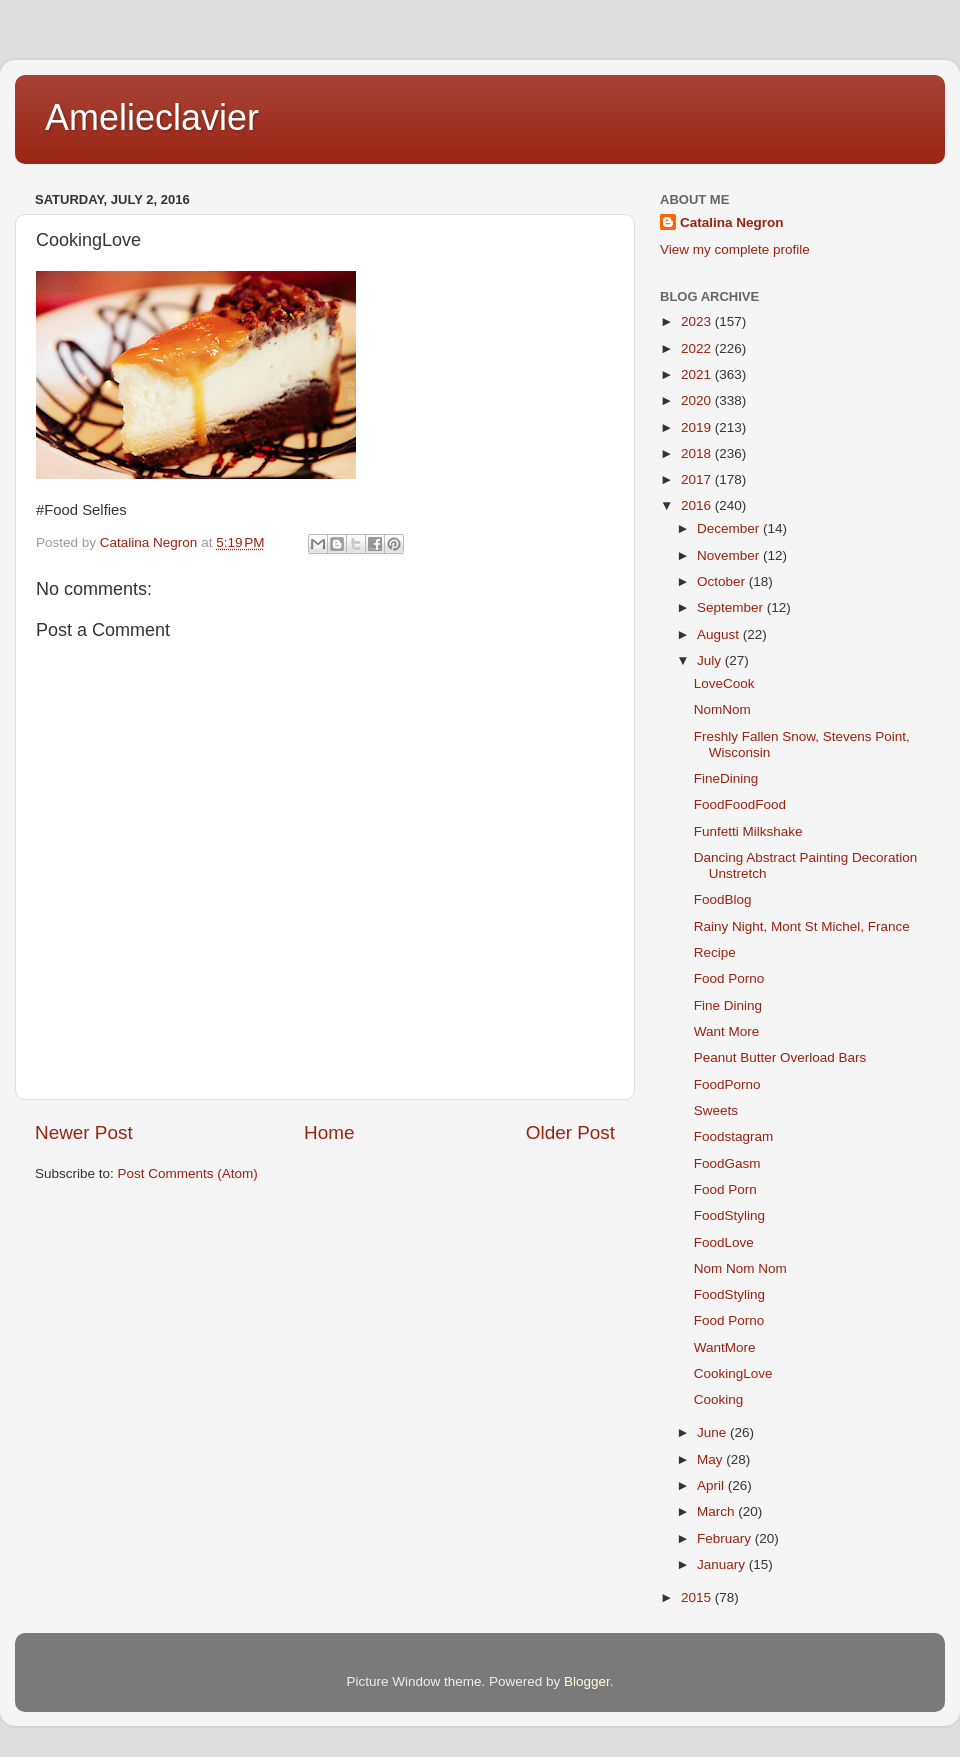 The height and width of the screenshot is (1757, 960). I want to click on August, so click(720, 634).